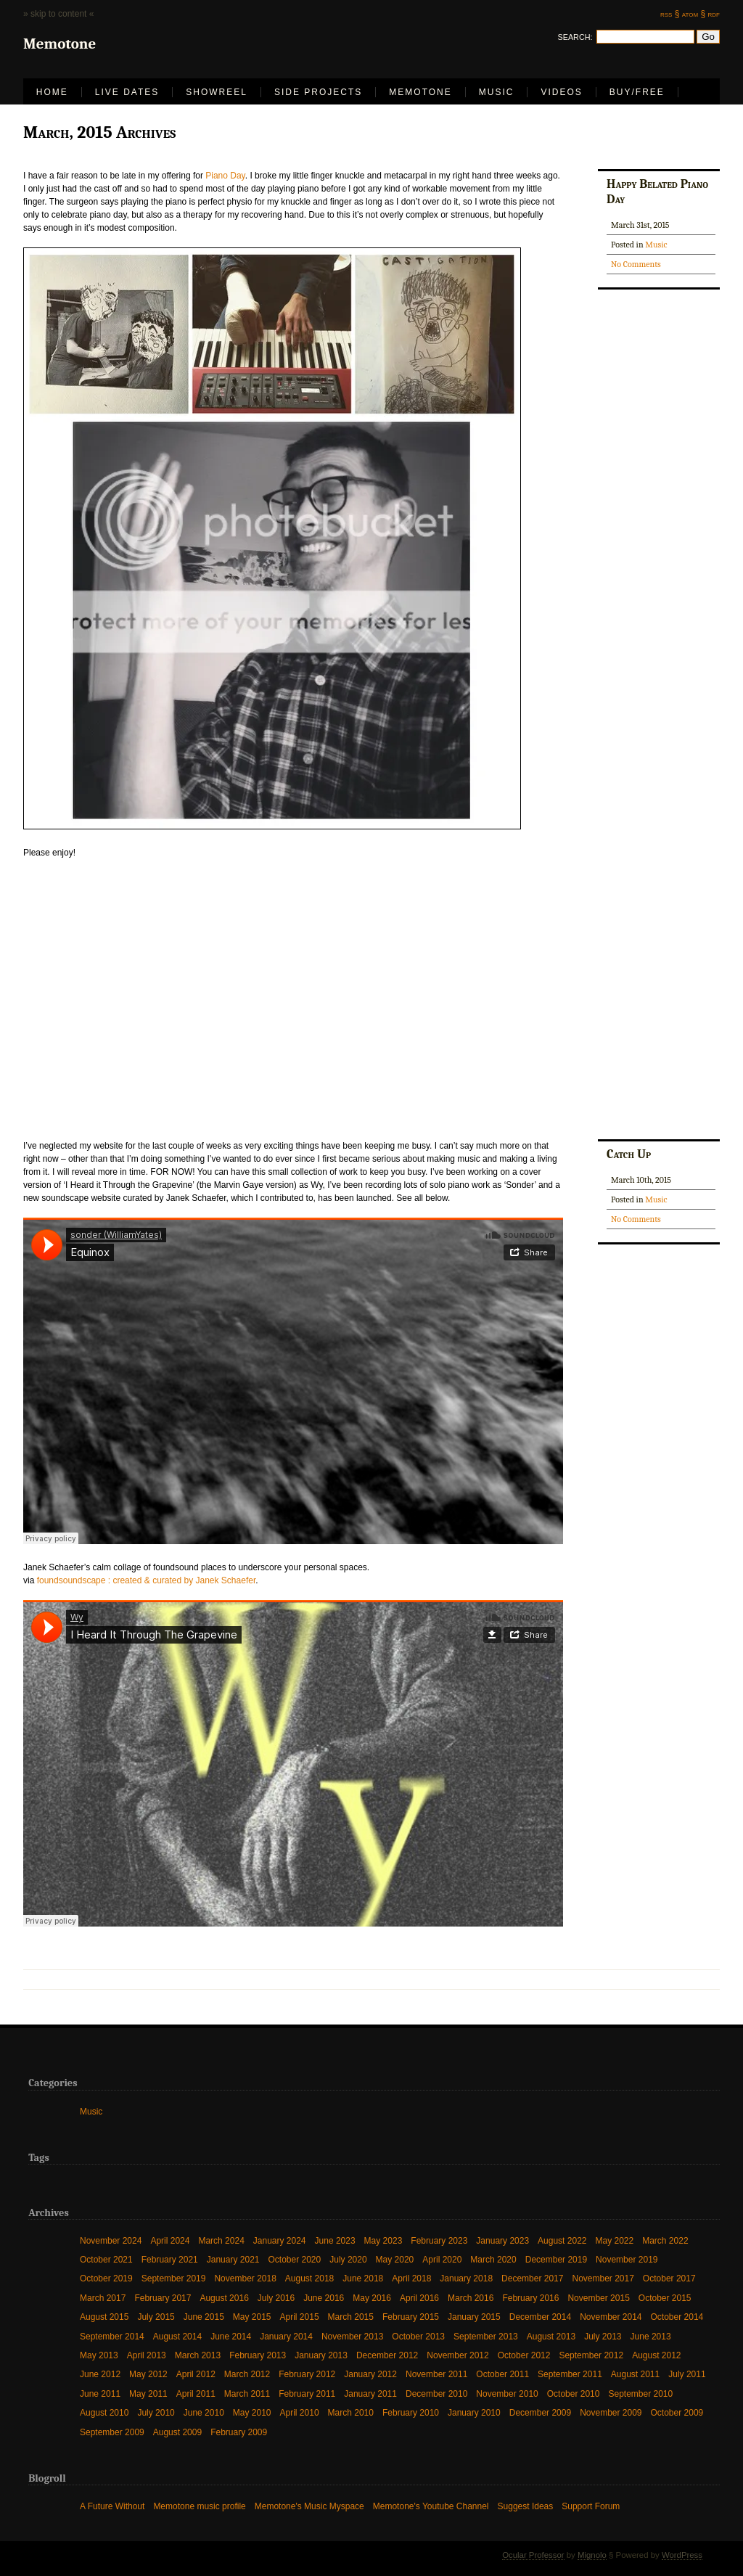 The image size is (743, 2576). What do you see at coordinates (335, 2240) in the screenshot?
I see `June 2023` at bounding box center [335, 2240].